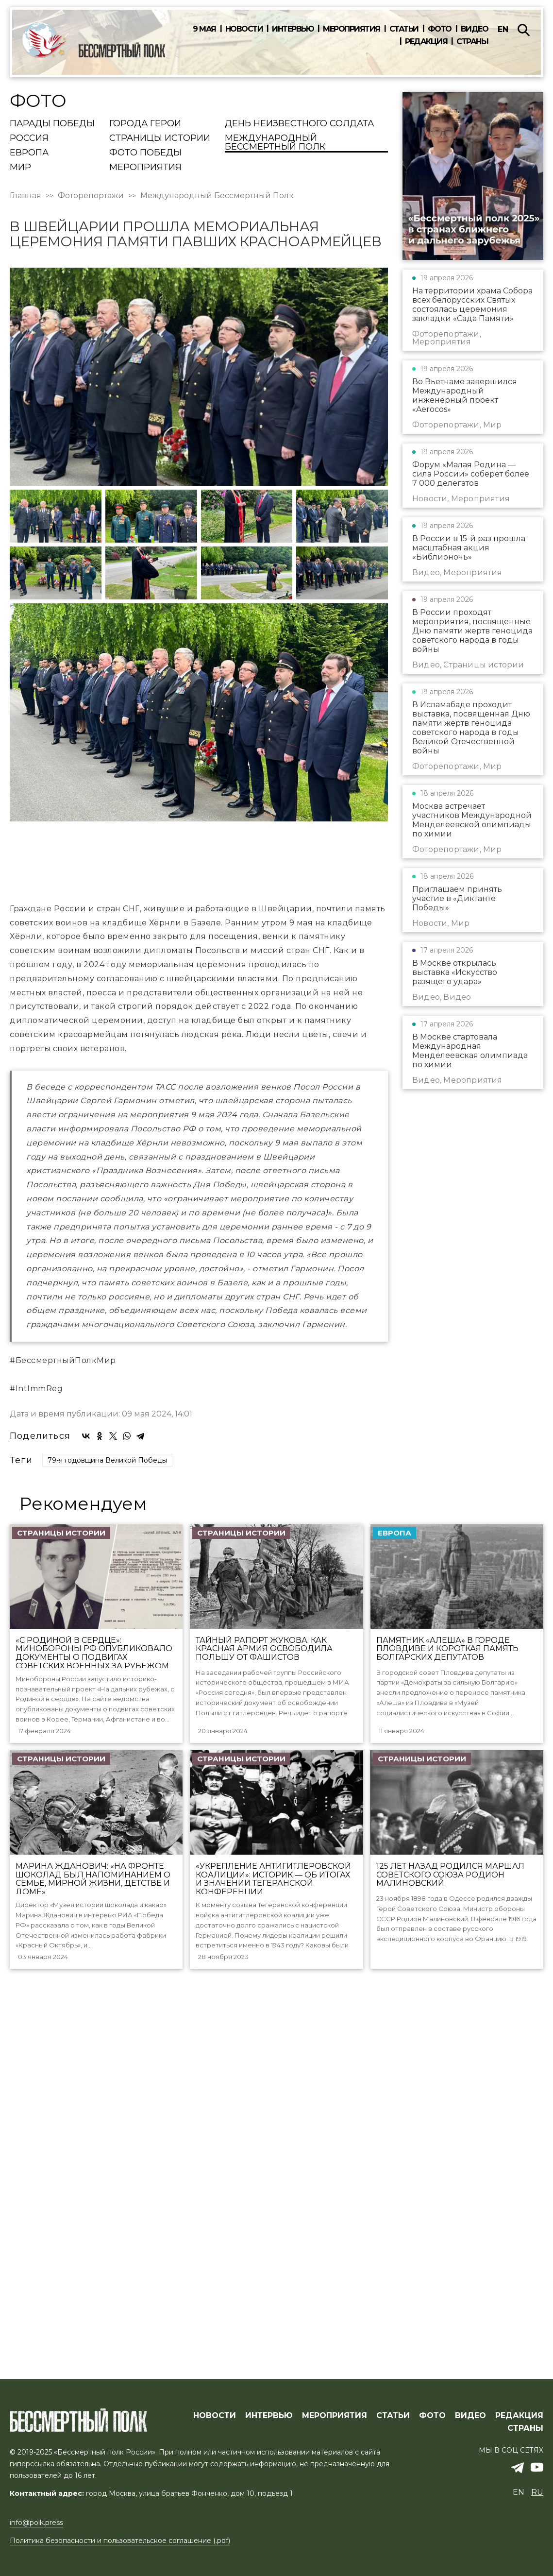 The image size is (553, 2576). Describe the element at coordinates (275, 143) in the screenshot. I see `Международный Бессмертный Полк` at that location.